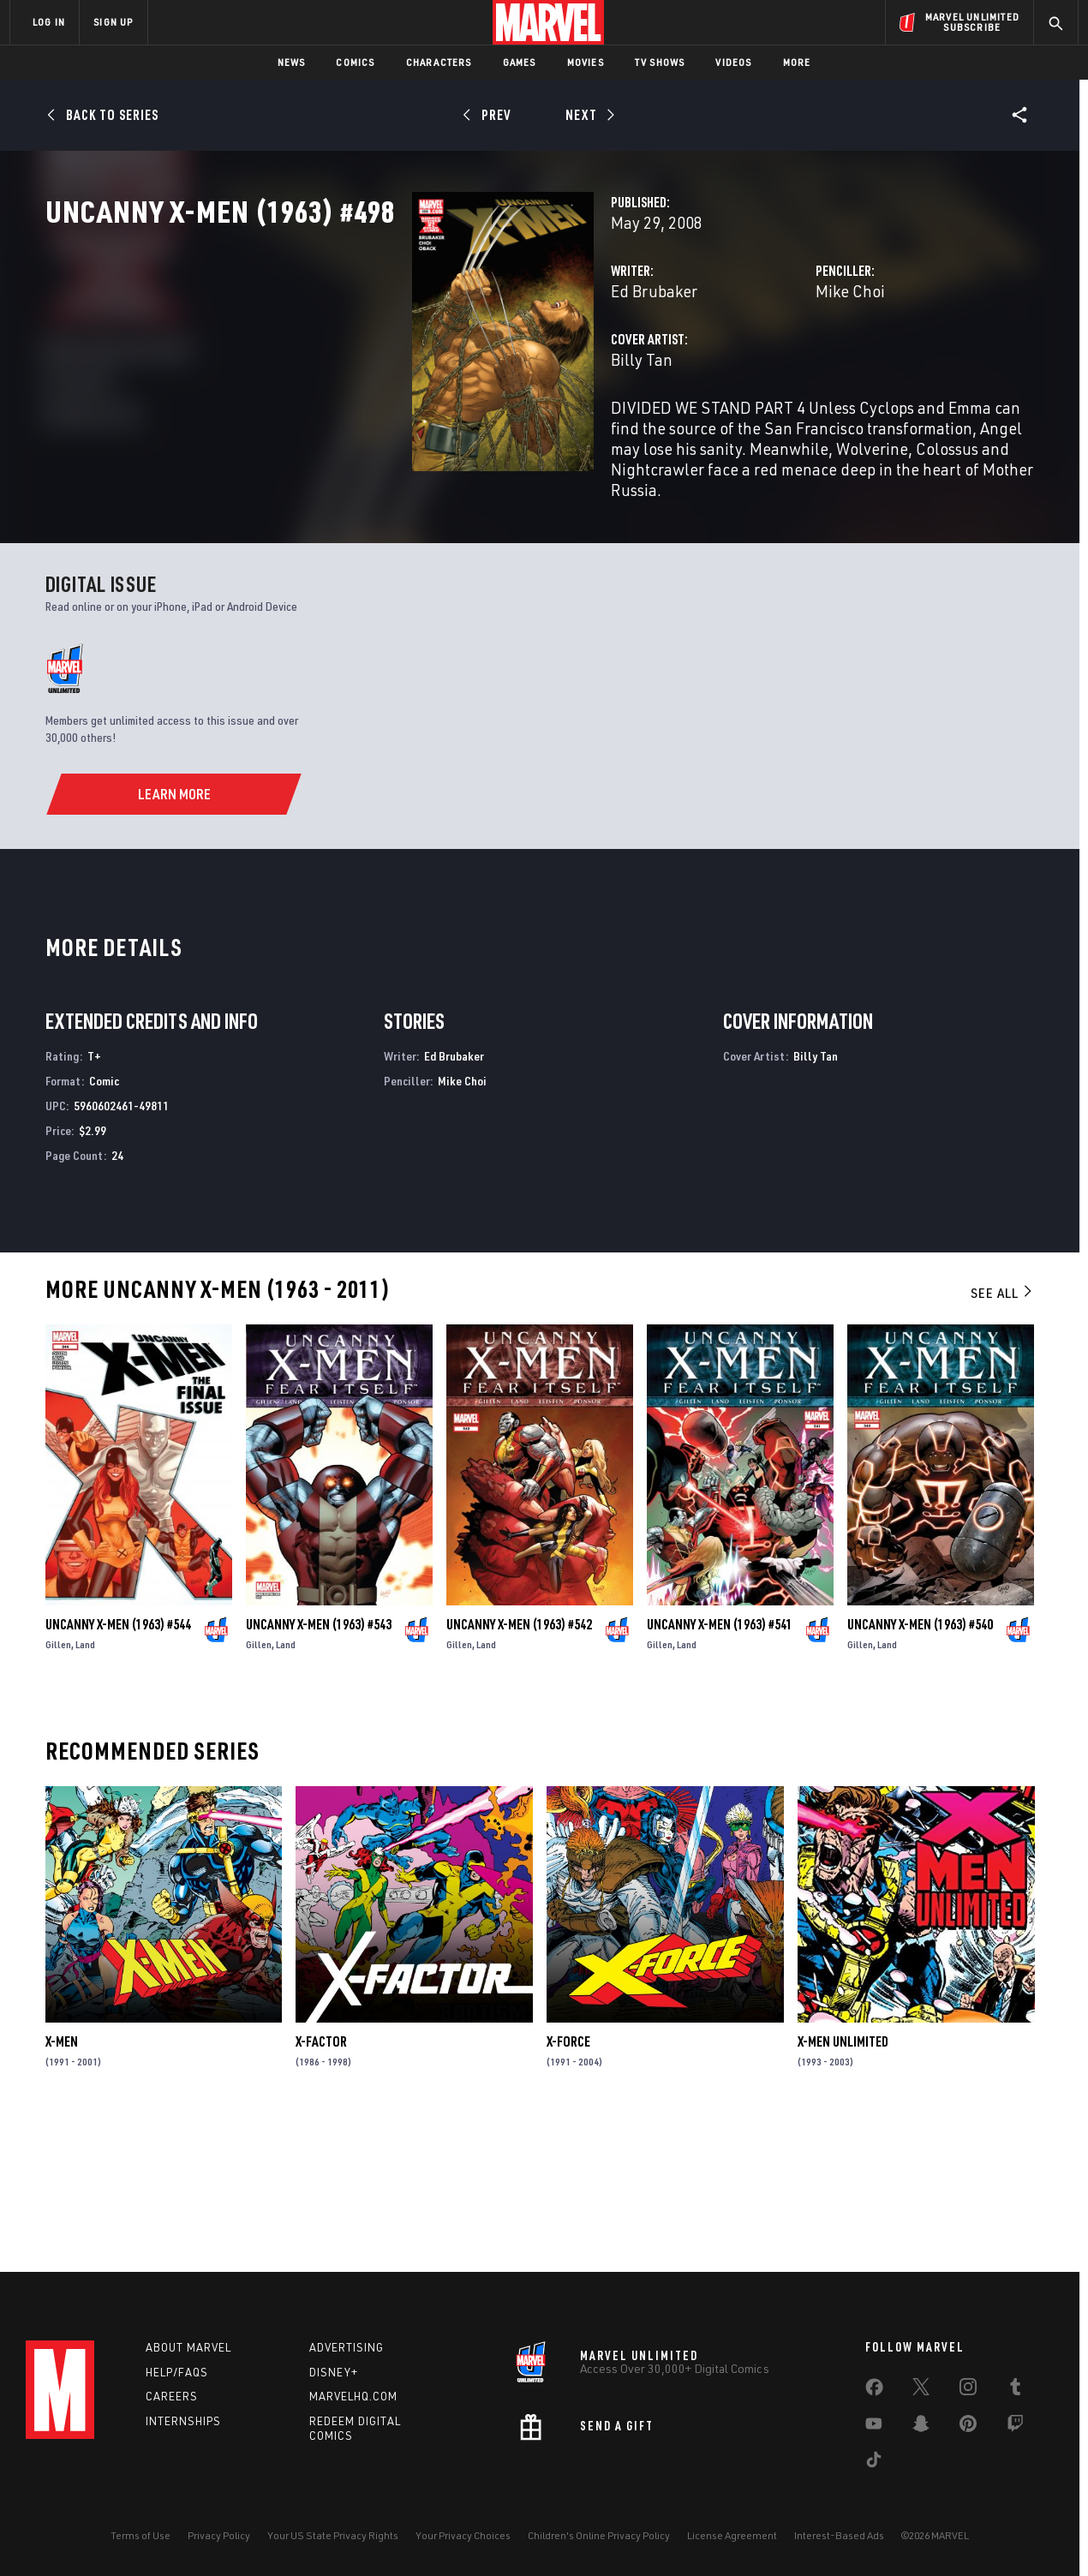  Describe the element at coordinates (118, 1764) in the screenshot. I see `Uncanny X-Men (1963) #544` at that location.